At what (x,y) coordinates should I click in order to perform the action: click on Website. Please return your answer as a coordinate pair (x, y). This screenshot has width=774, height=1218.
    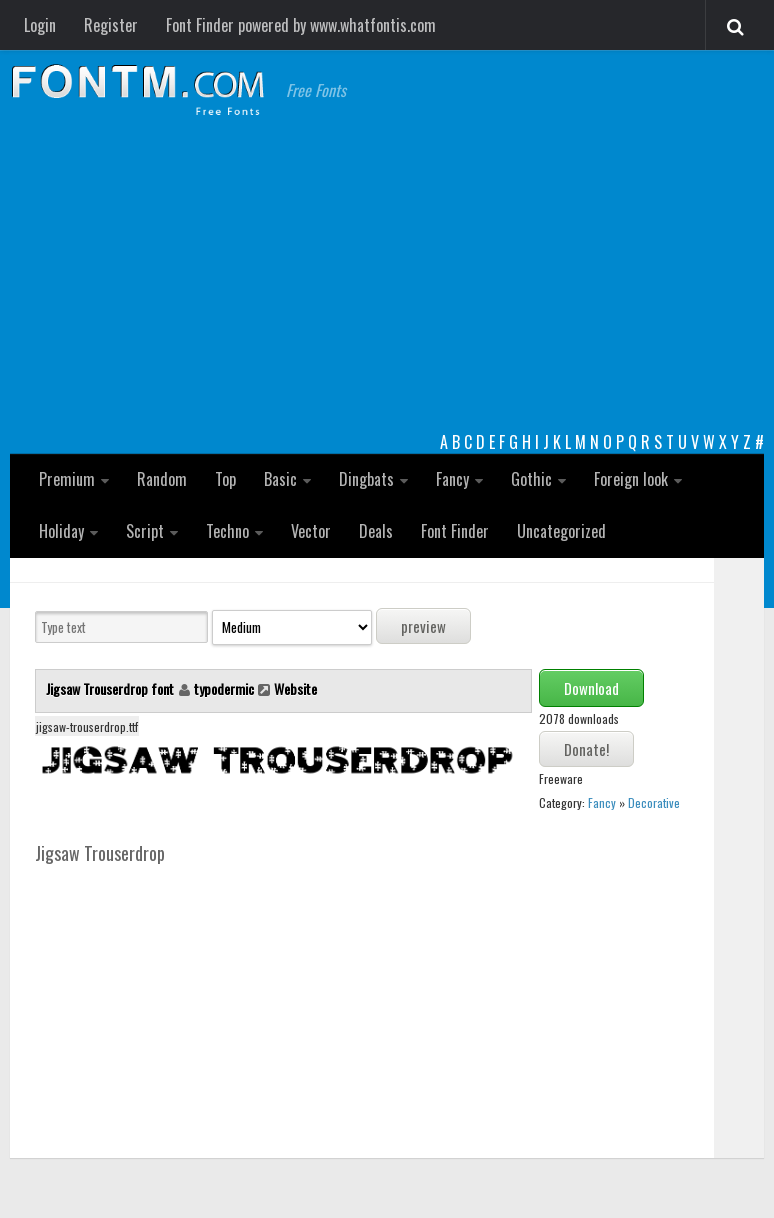
    Looking at the image, I should click on (295, 688).